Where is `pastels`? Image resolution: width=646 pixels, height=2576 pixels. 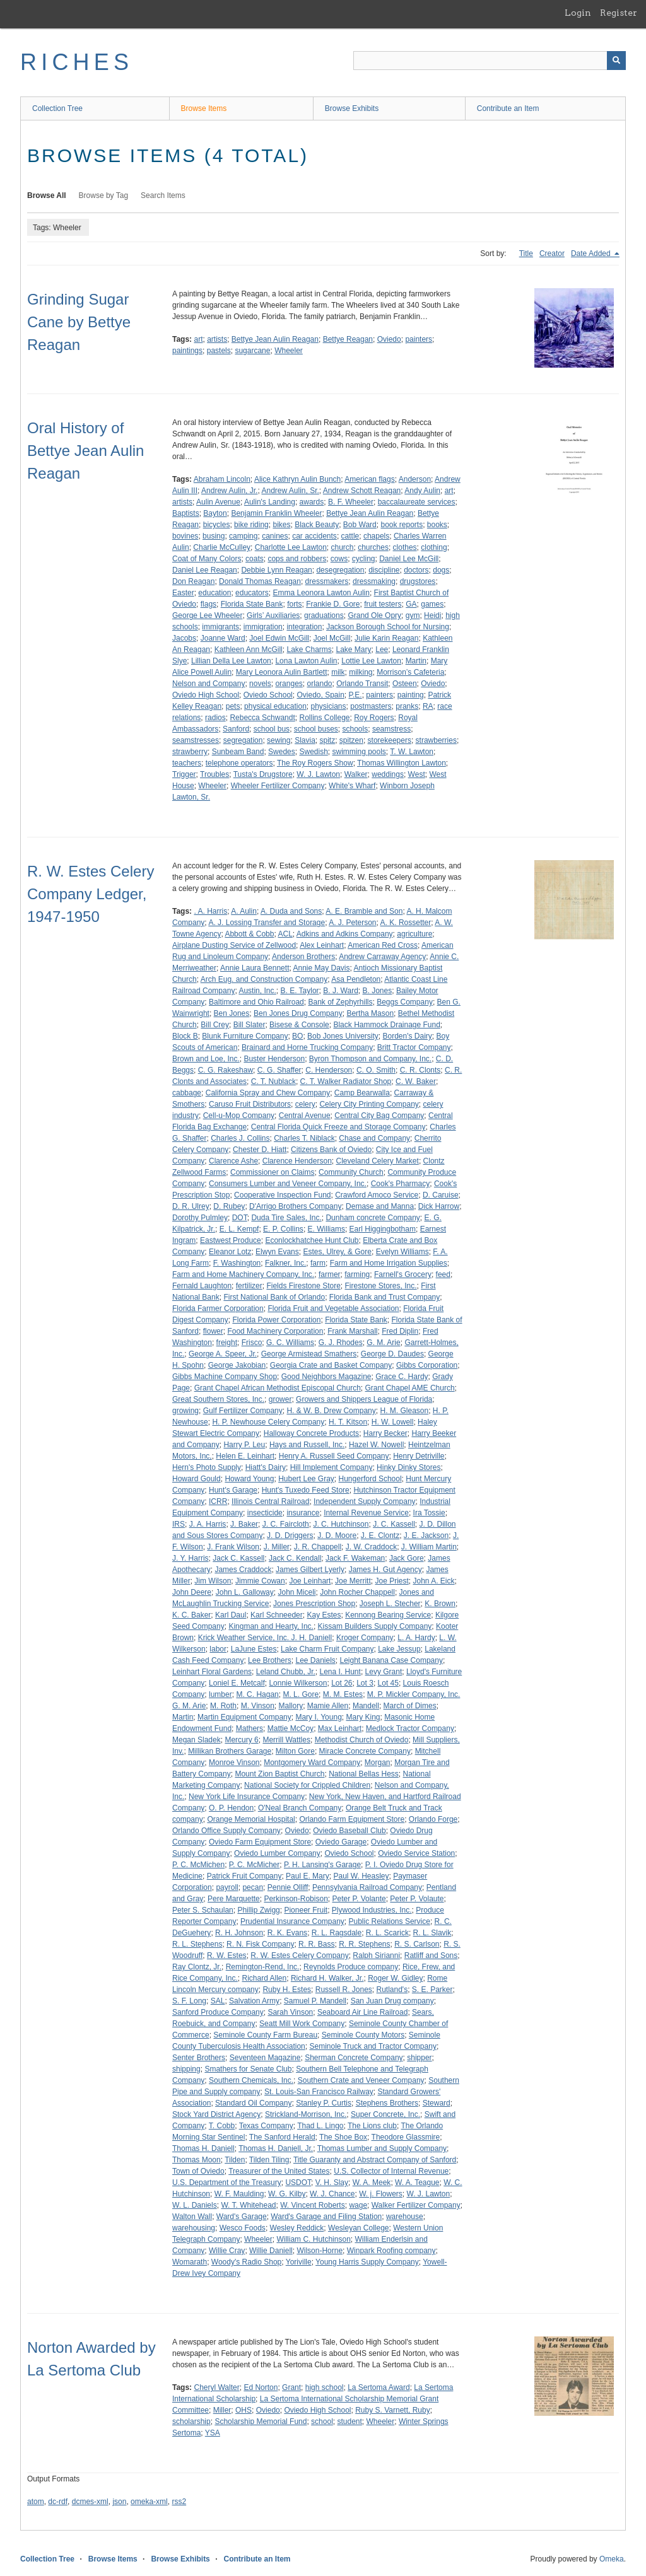 pastels is located at coordinates (219, 350).